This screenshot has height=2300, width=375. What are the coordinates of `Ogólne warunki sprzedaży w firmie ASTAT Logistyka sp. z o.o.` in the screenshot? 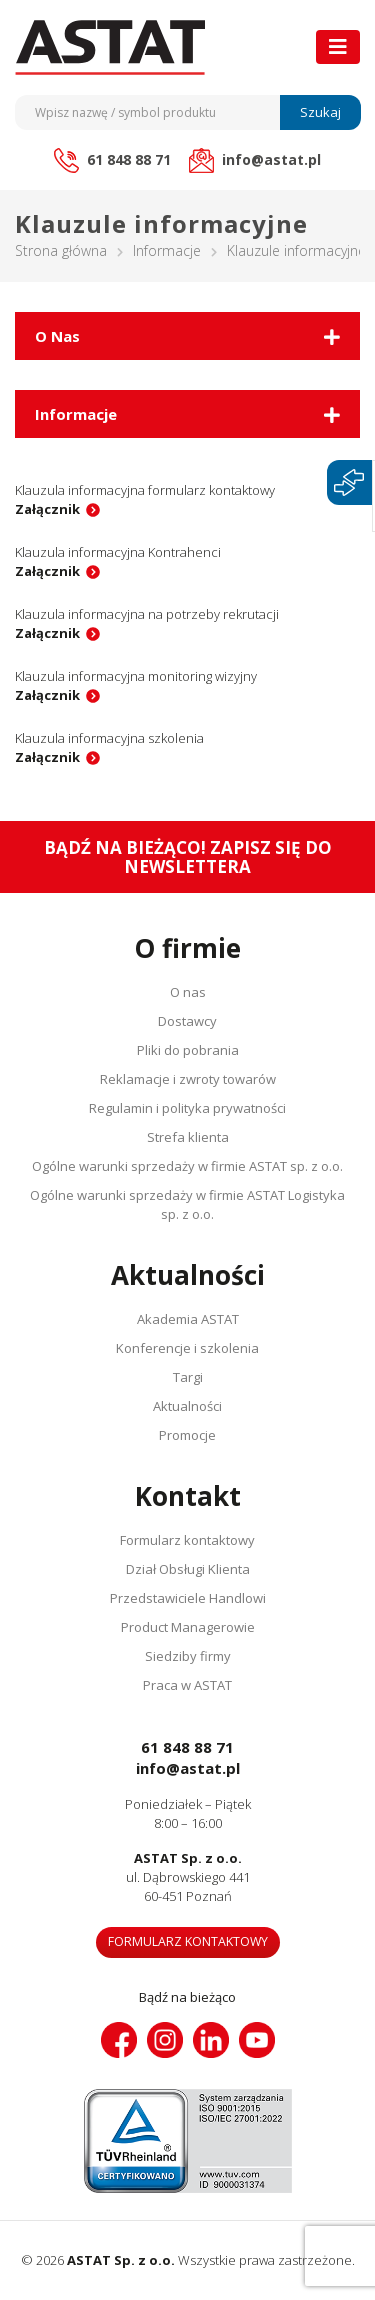 It's located at (187, 1204).